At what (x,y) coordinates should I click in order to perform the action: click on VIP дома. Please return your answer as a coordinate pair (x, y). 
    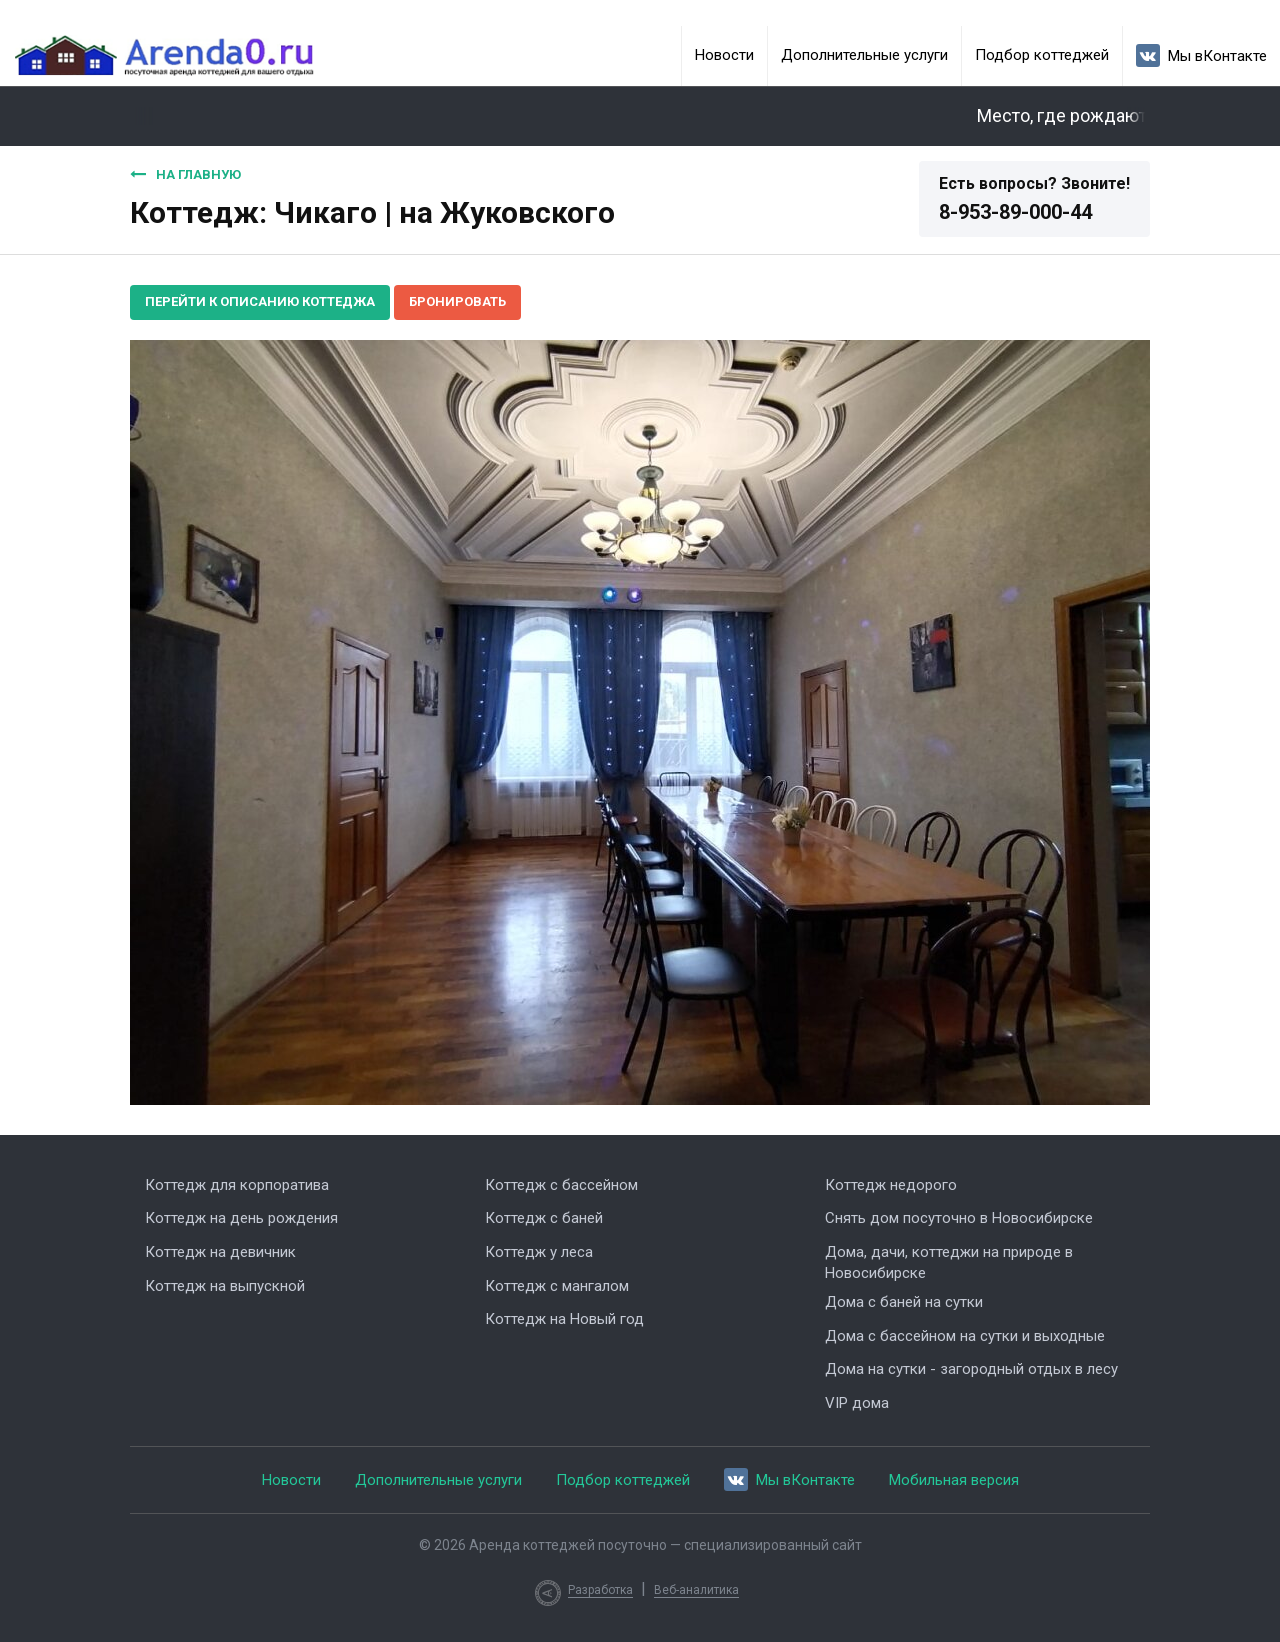
    Looking at the image, I should click on (857, 1403).